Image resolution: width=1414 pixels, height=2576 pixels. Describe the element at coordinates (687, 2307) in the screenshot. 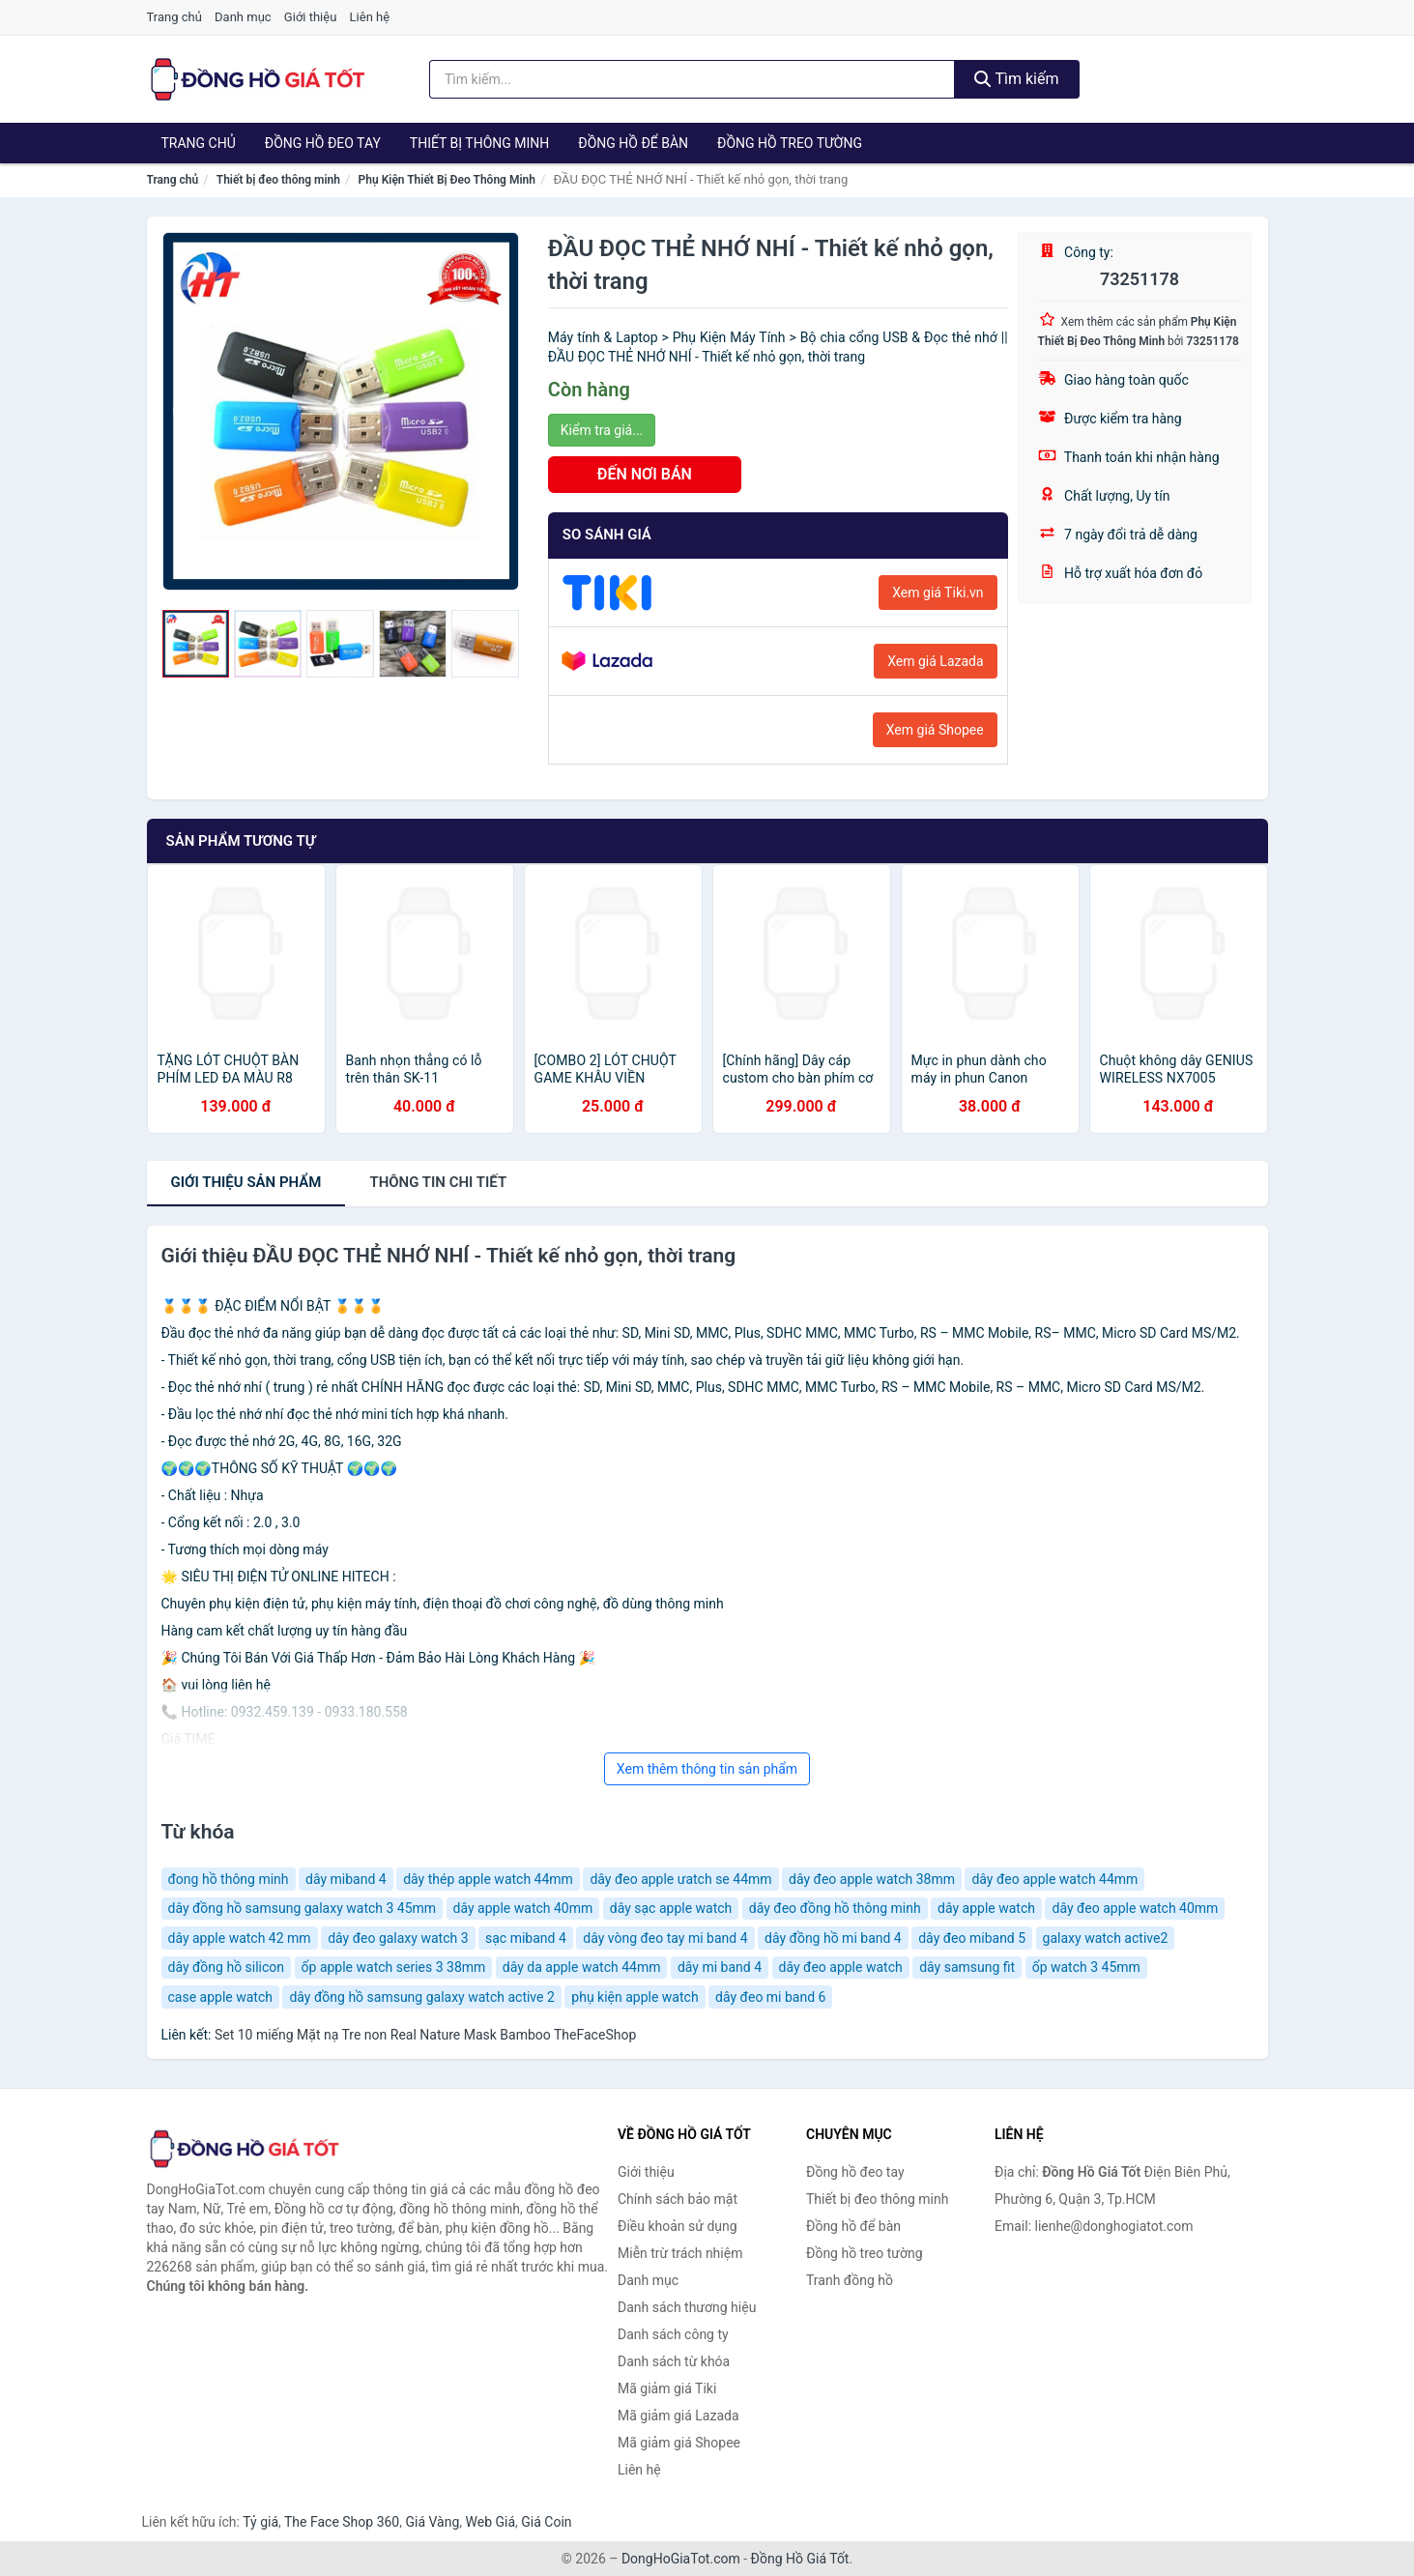

I see `Danh sách thương hiệu` at that location.